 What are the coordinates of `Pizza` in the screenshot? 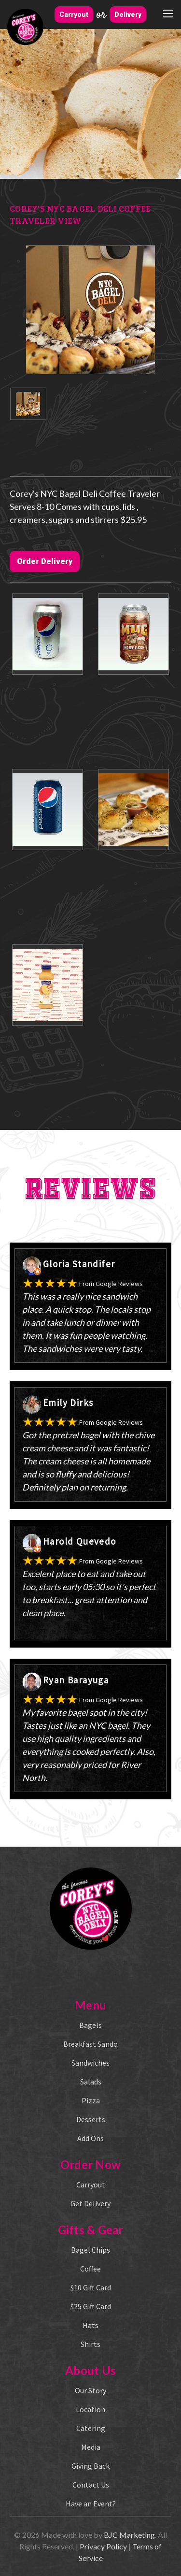 It's located at (91, 2100).